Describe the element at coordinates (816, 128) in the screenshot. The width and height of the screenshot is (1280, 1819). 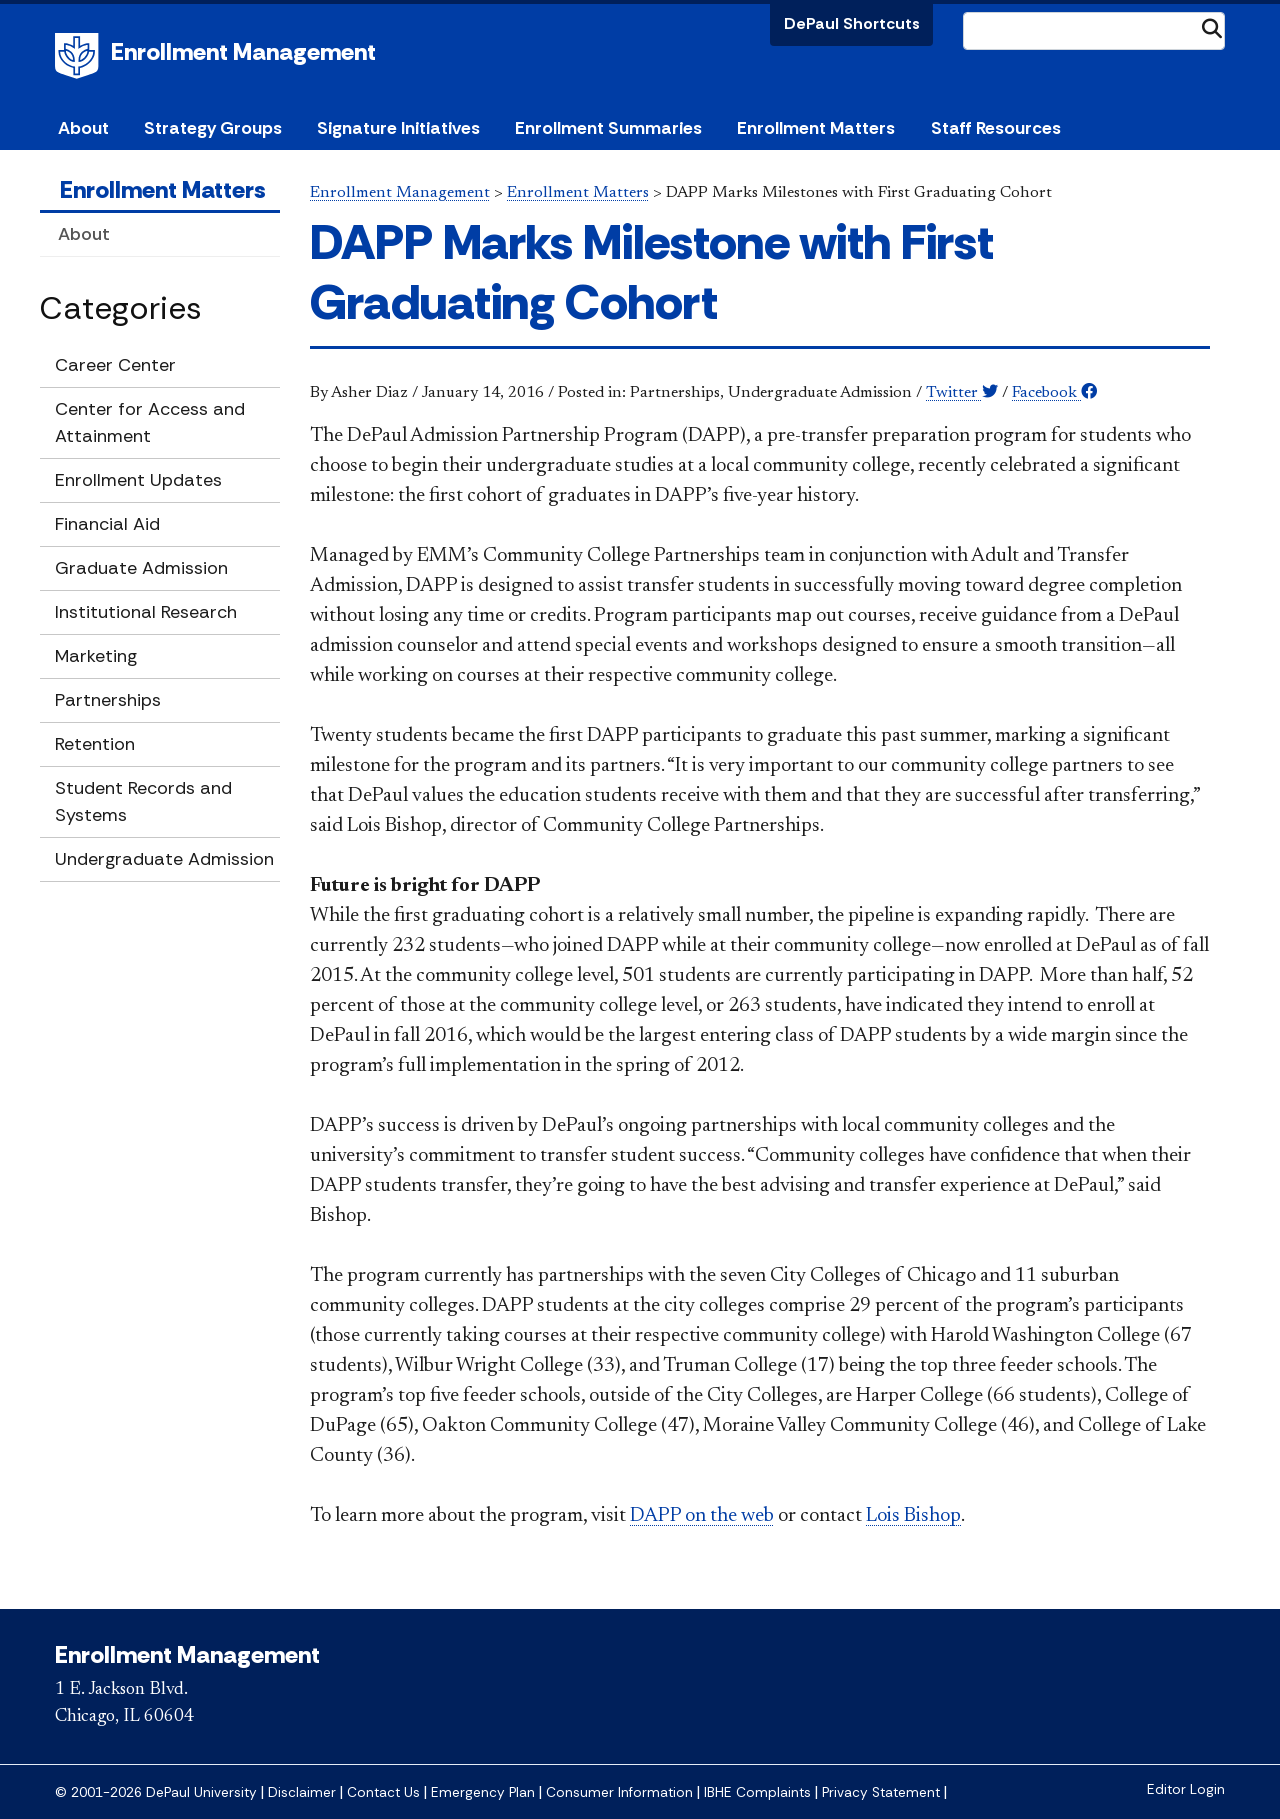
I see `Enrollment Matters [button]` at that location.